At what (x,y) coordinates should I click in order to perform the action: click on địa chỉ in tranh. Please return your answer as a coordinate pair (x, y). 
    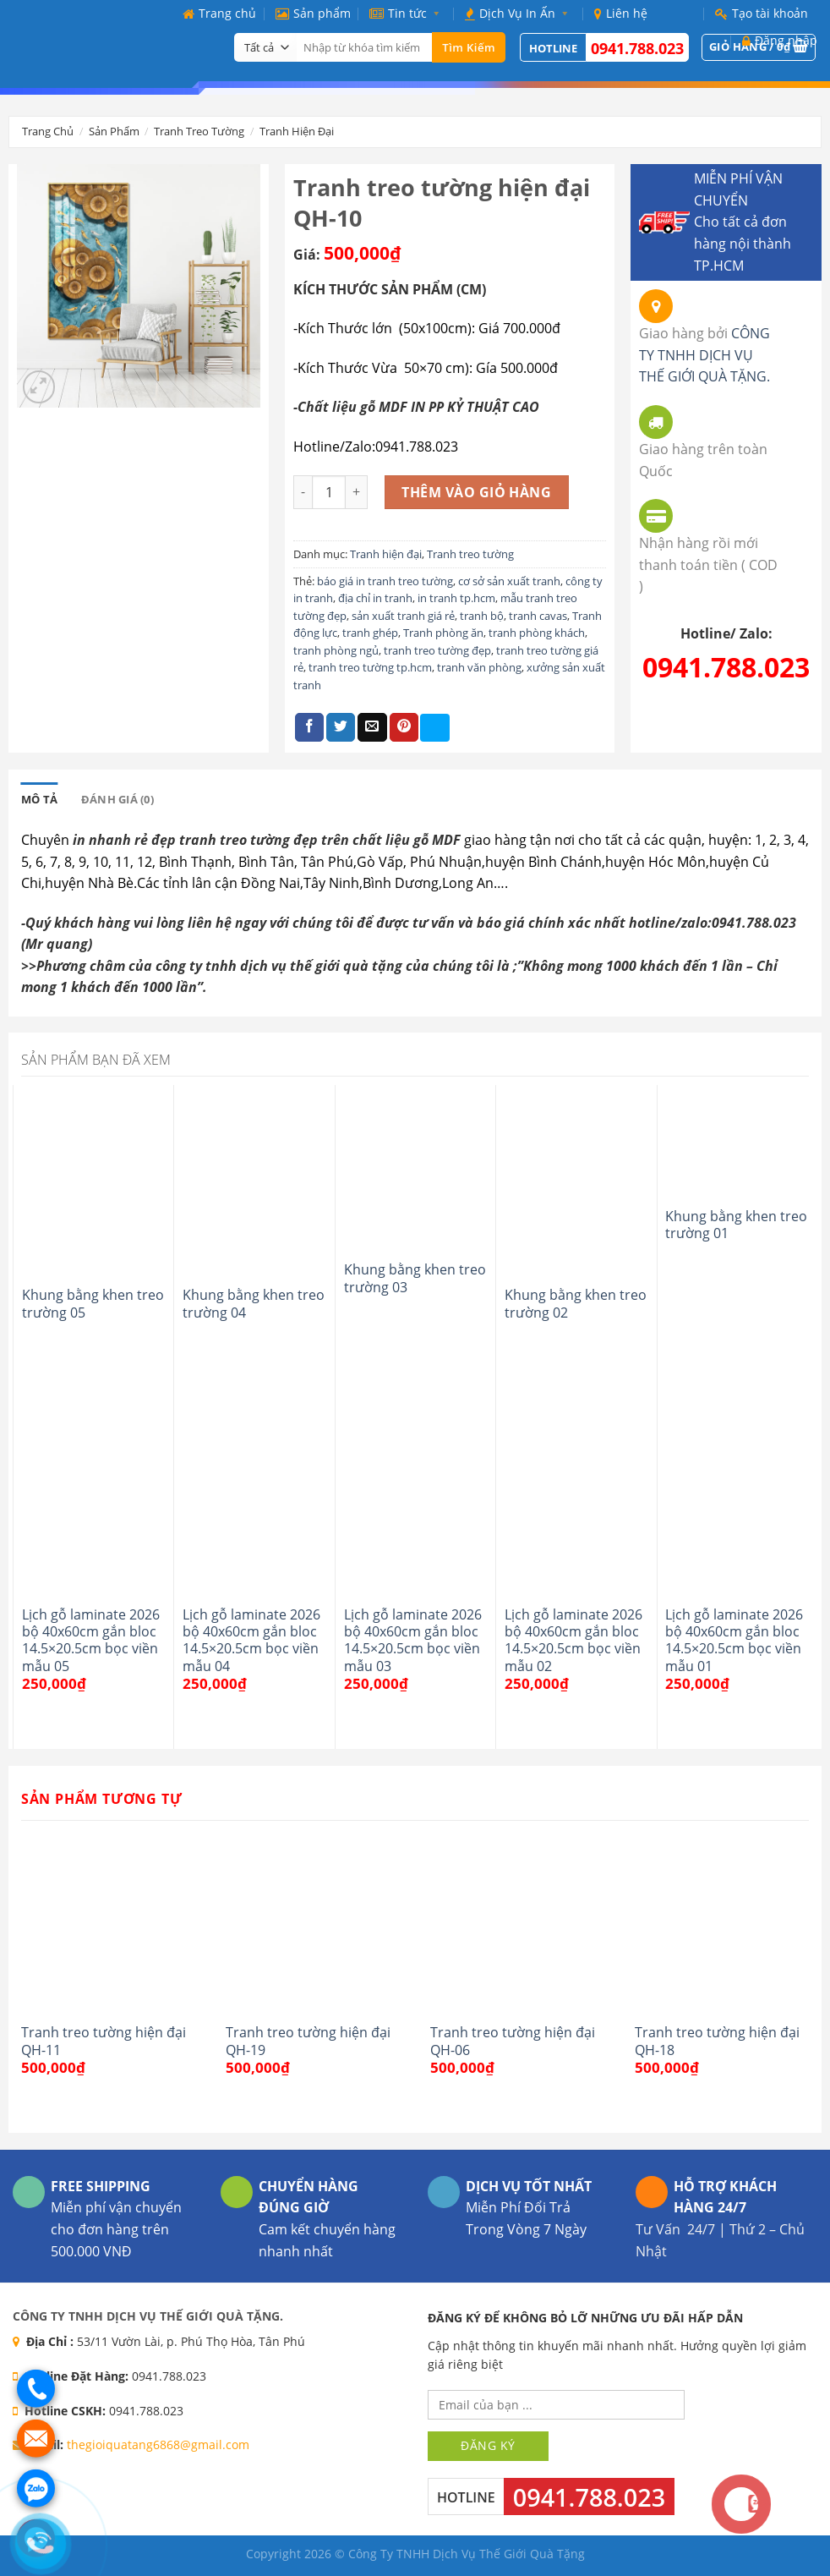
    Looking at the image, I should click on (375, 598).